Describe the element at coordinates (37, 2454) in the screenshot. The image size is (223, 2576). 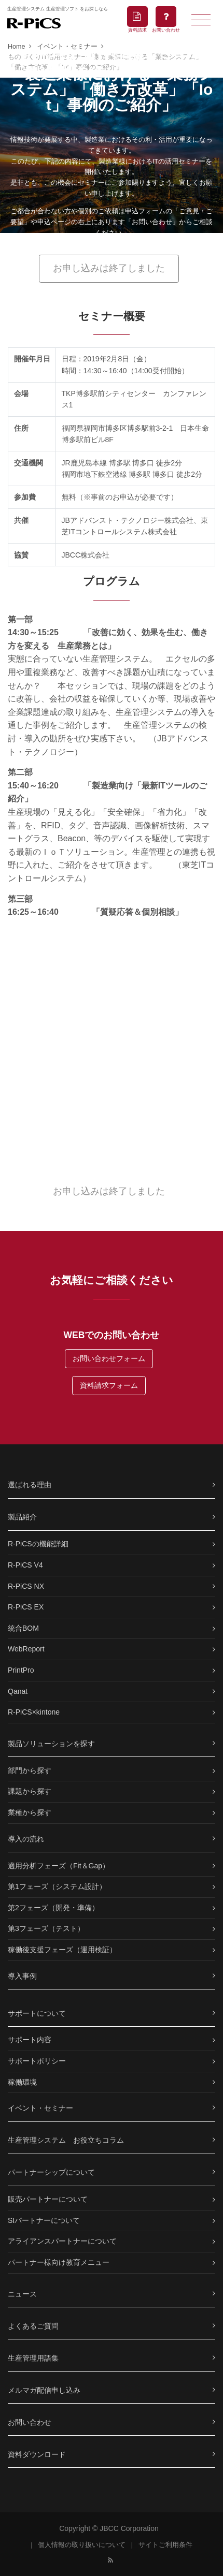
I see `資料ダウンロード` at that location.